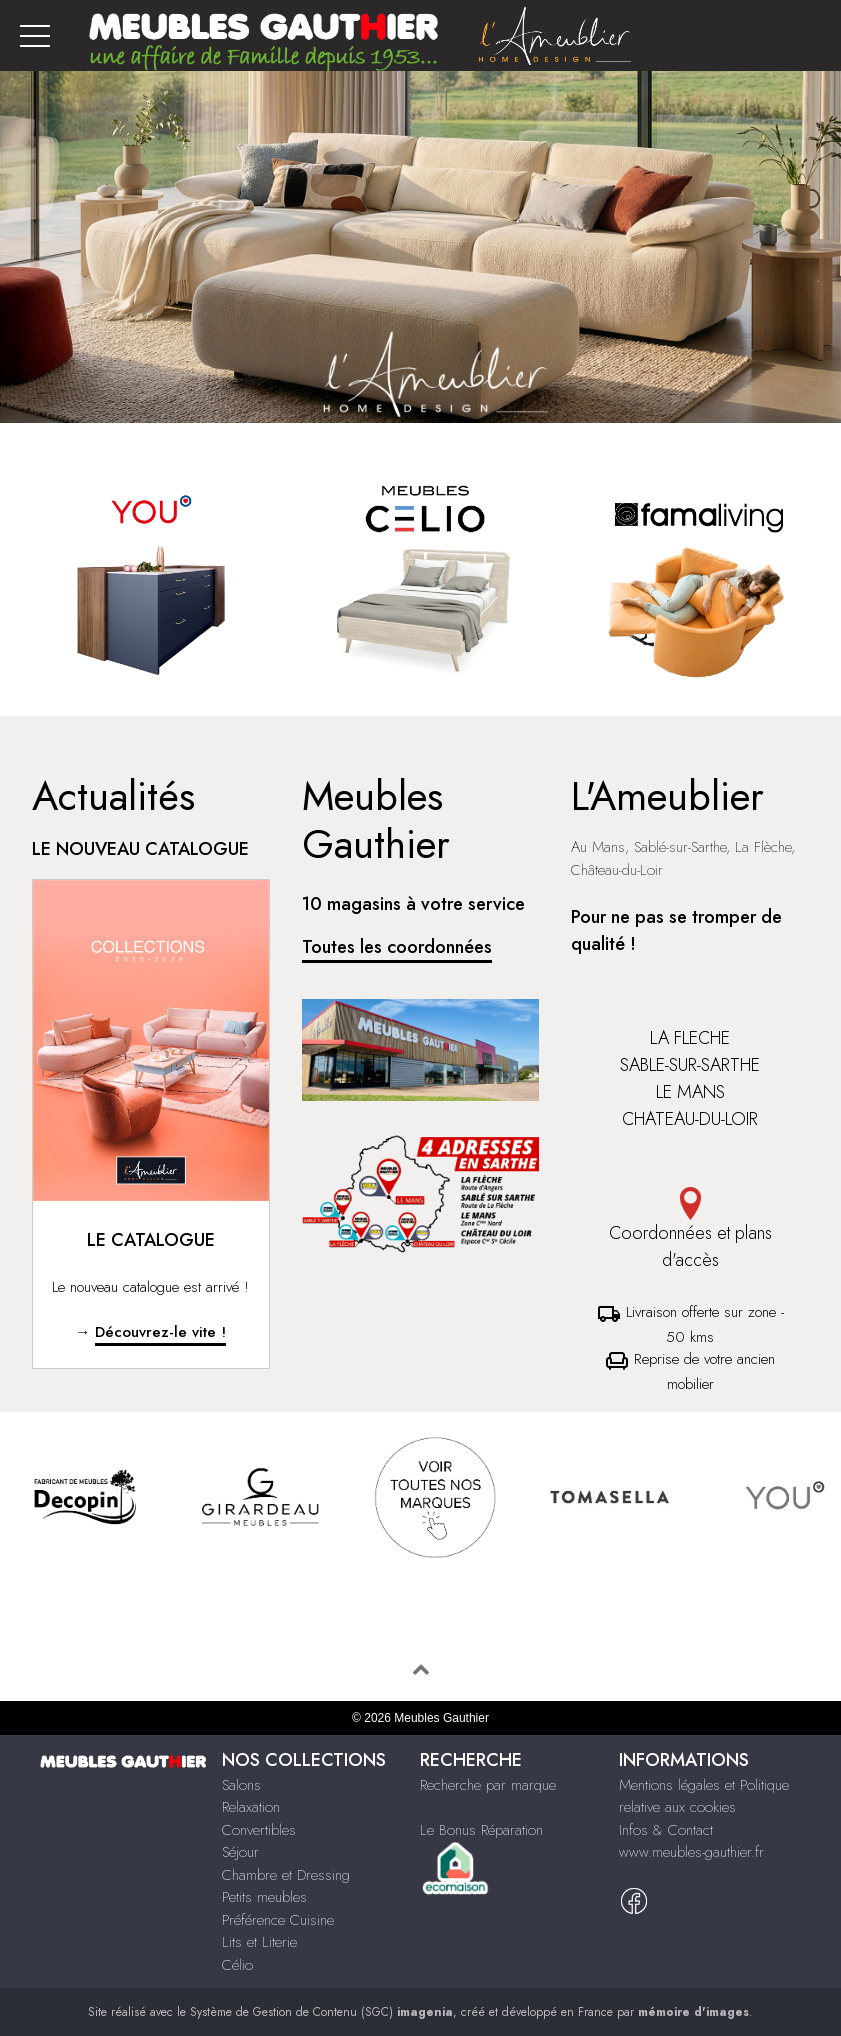 The width and height of the screenshot is (841, 2036). What do you see at coordinates (321, 2012) in the screenshot?
I see `Système de Gestion de Contenu (SGC)` at bounding box center [321, 2012].